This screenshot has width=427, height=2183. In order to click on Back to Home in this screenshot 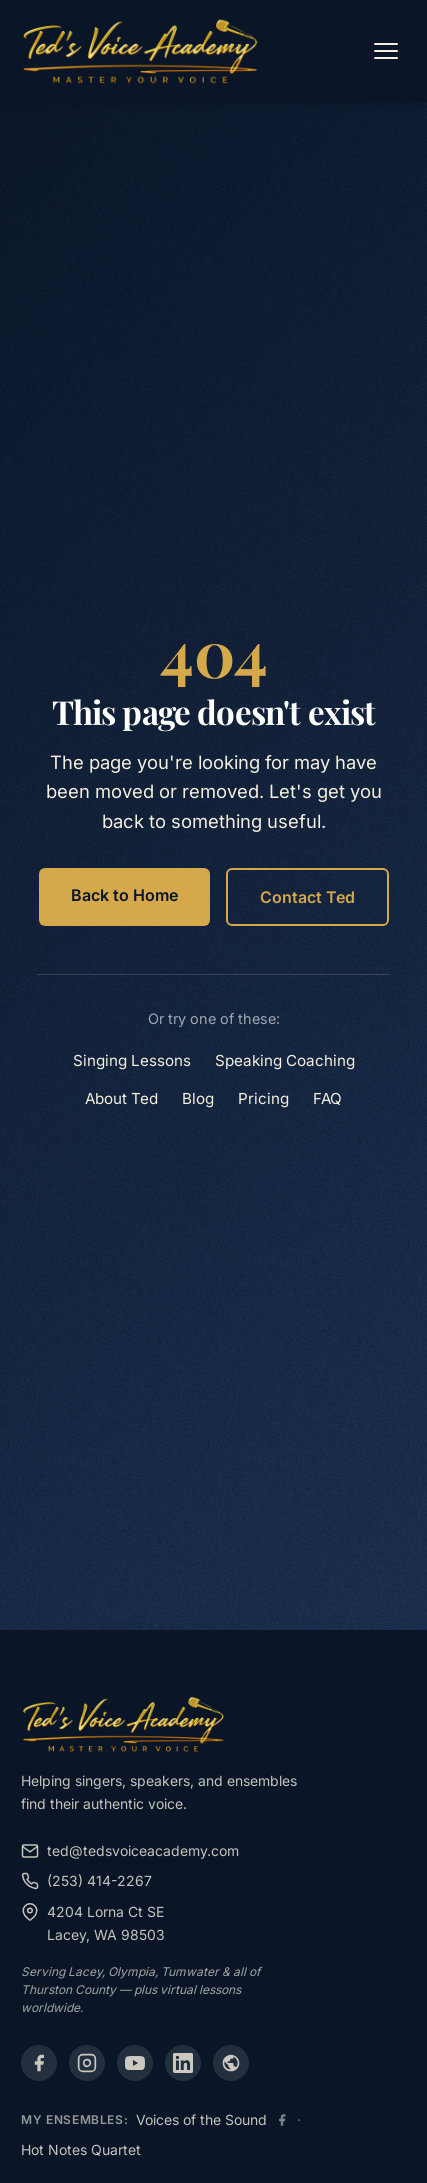, I will do `click(124, 895)`.